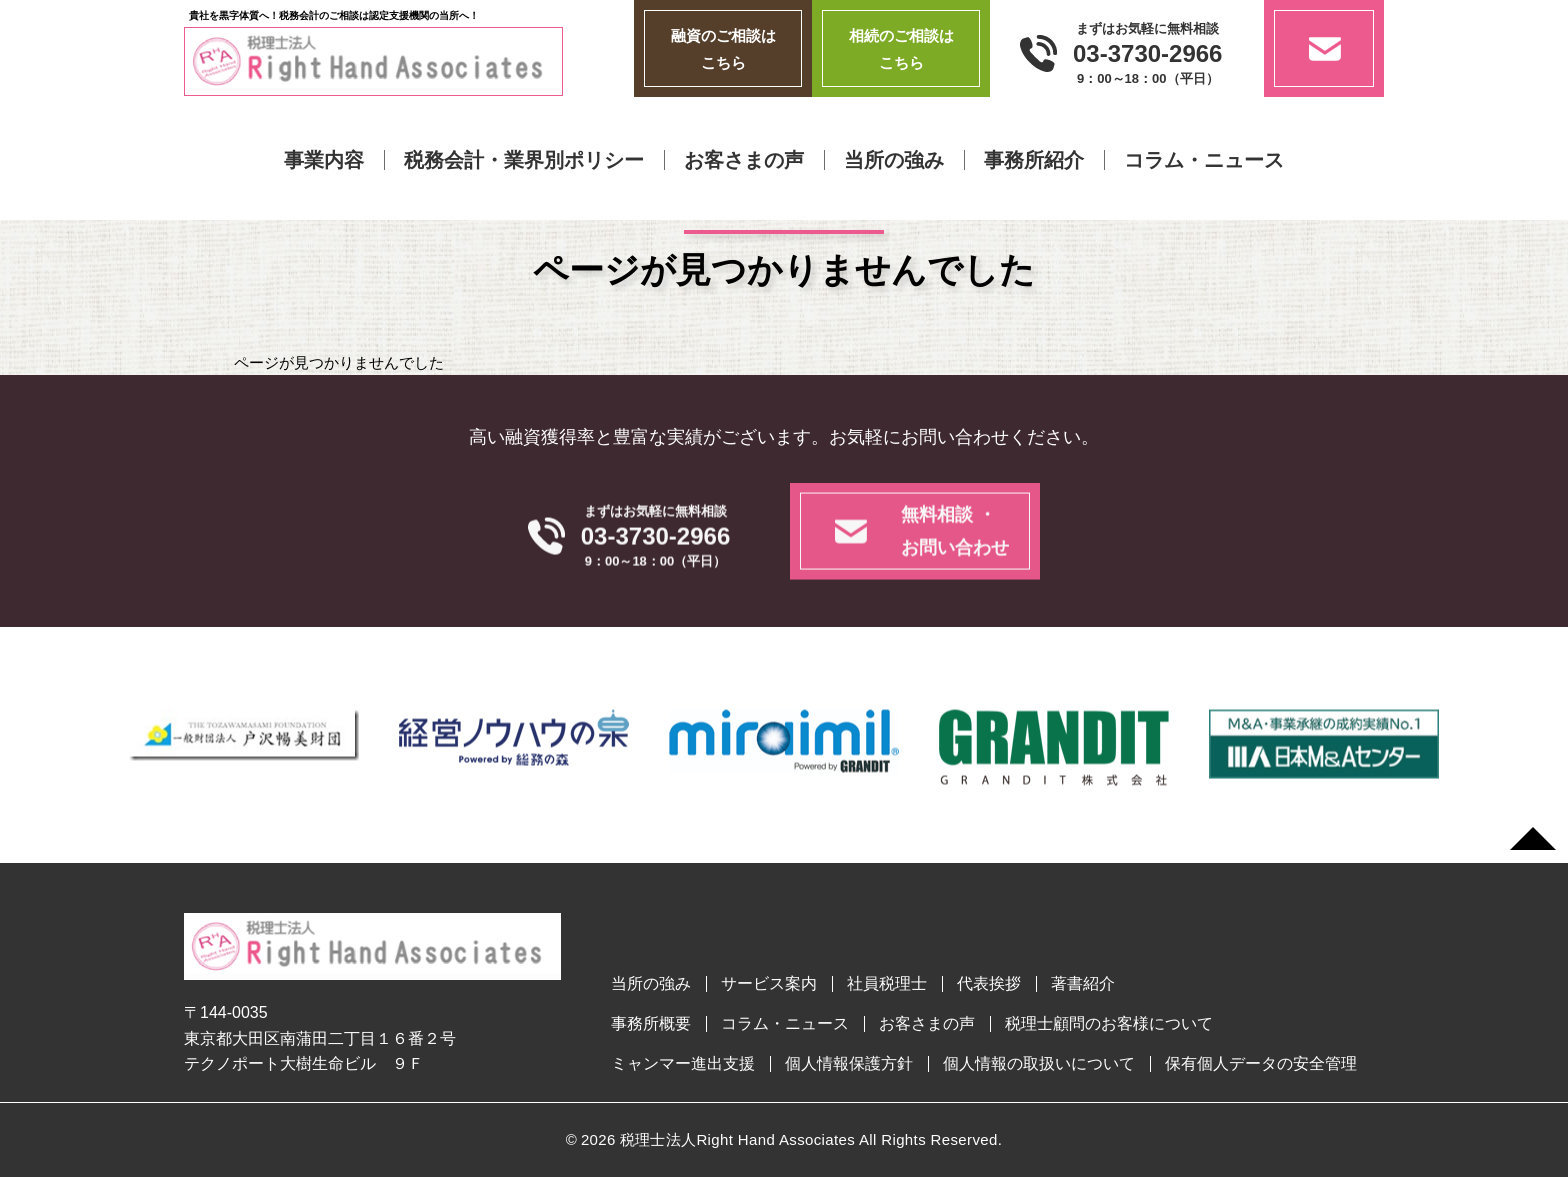 The image size is (1568, 1177). What do you see at coordinates (651, 1024) in the screenshot?
I see `事務所概要` at bounding box center [651, 1024].